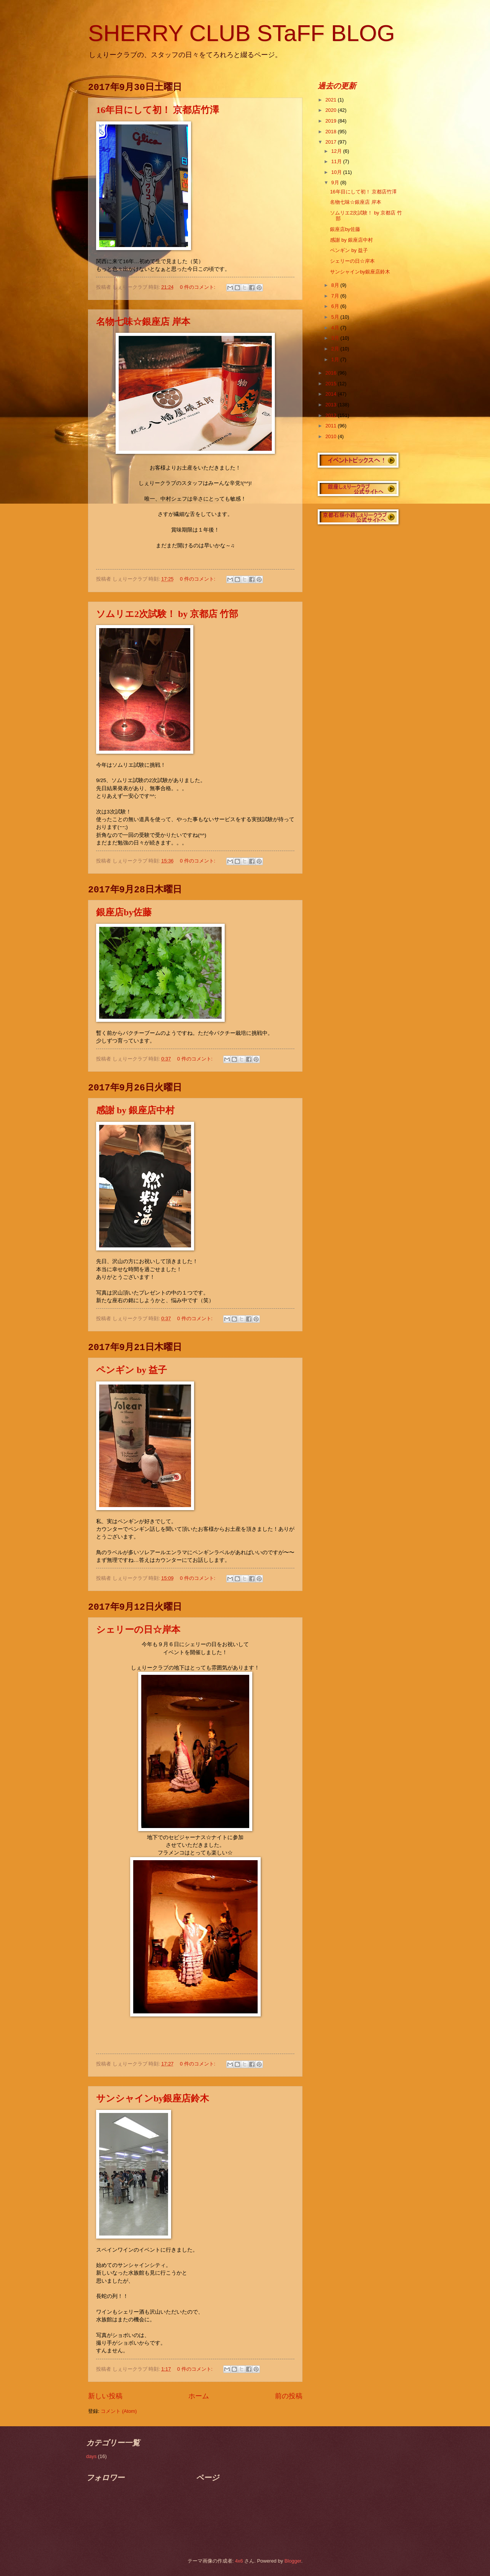 This screenshot has width=490, height=2576. Describe the element at coordinates (331, 100) in the screenshot. I see `2021` at that location.